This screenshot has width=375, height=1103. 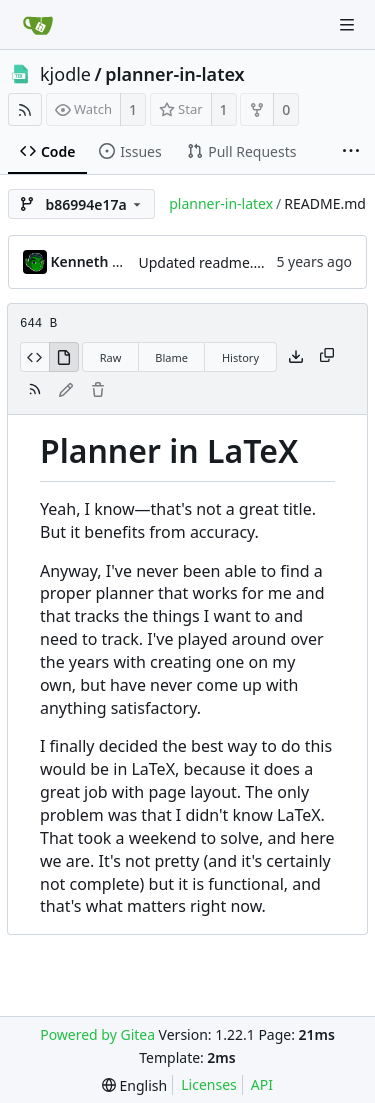 What do you see at coordinates (174, 74) in the screenshot?
I see `planner-in-latex` at bounding box center [174, 74].